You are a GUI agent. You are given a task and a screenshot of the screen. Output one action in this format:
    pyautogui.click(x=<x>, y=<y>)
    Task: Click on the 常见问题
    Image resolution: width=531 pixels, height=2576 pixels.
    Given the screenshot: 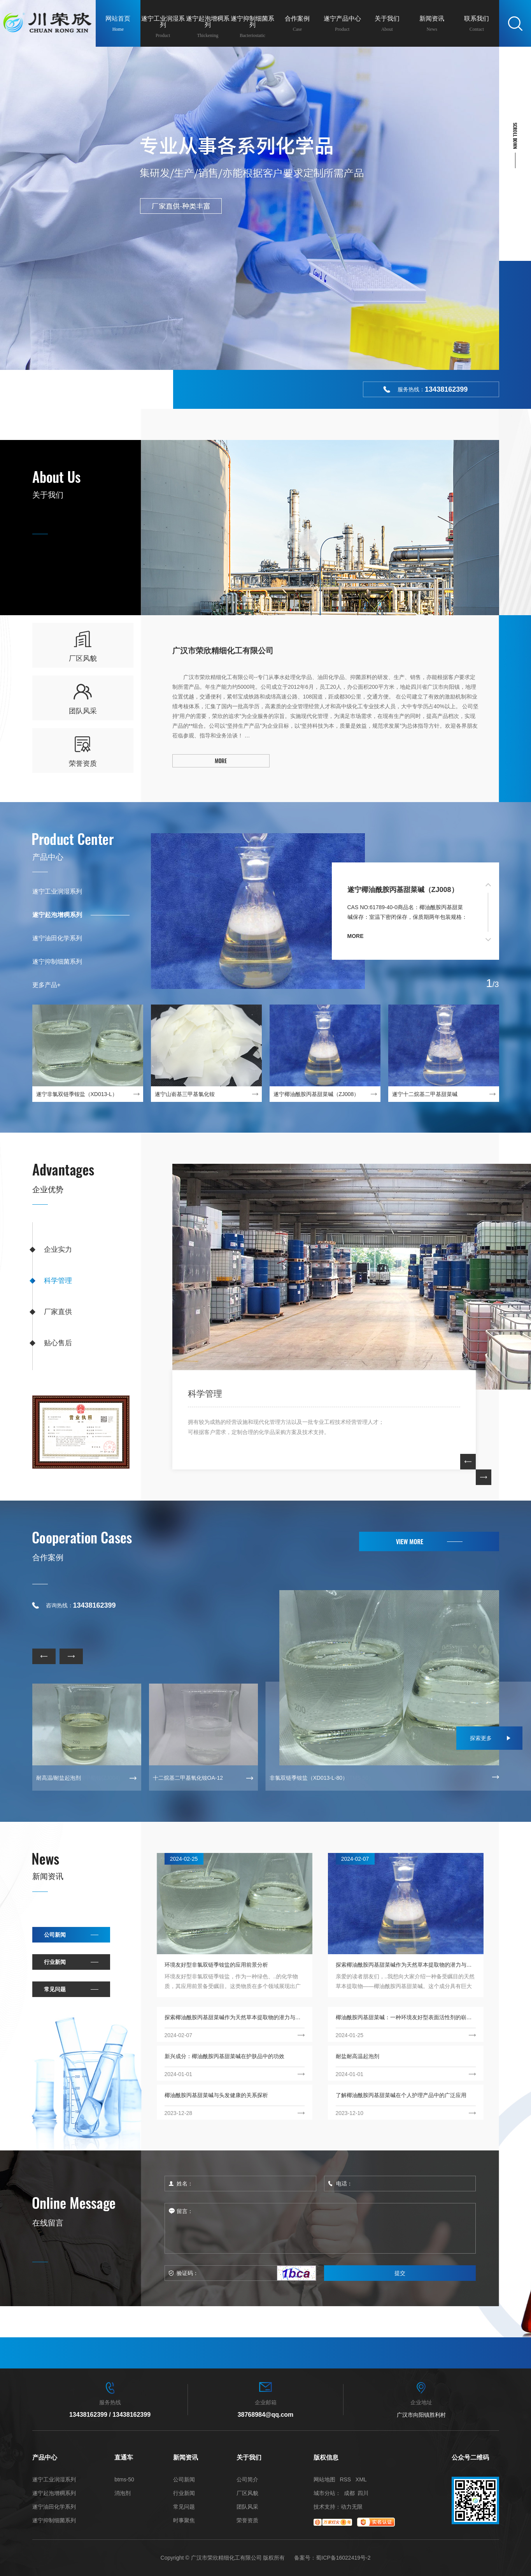 What is the action you would take?
    pyautogui.click(x=55, y=1989)
    